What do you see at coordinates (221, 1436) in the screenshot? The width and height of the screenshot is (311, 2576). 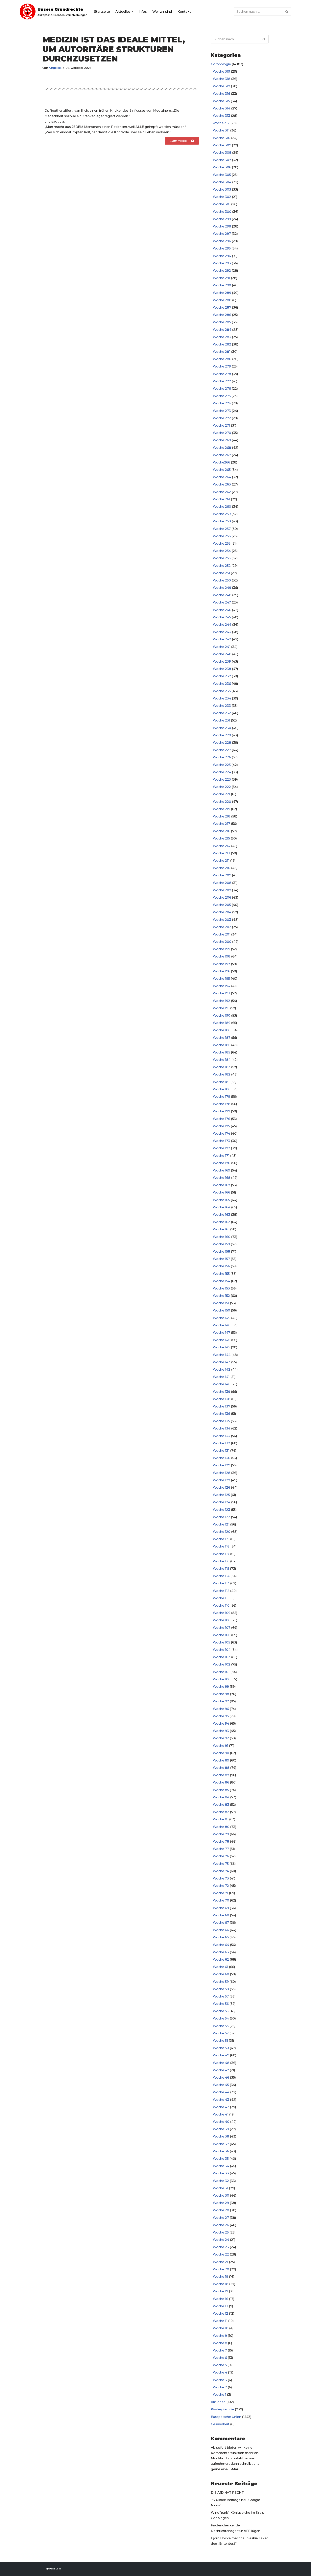 I see `Woche 133` at bounding box center [221, 1436].